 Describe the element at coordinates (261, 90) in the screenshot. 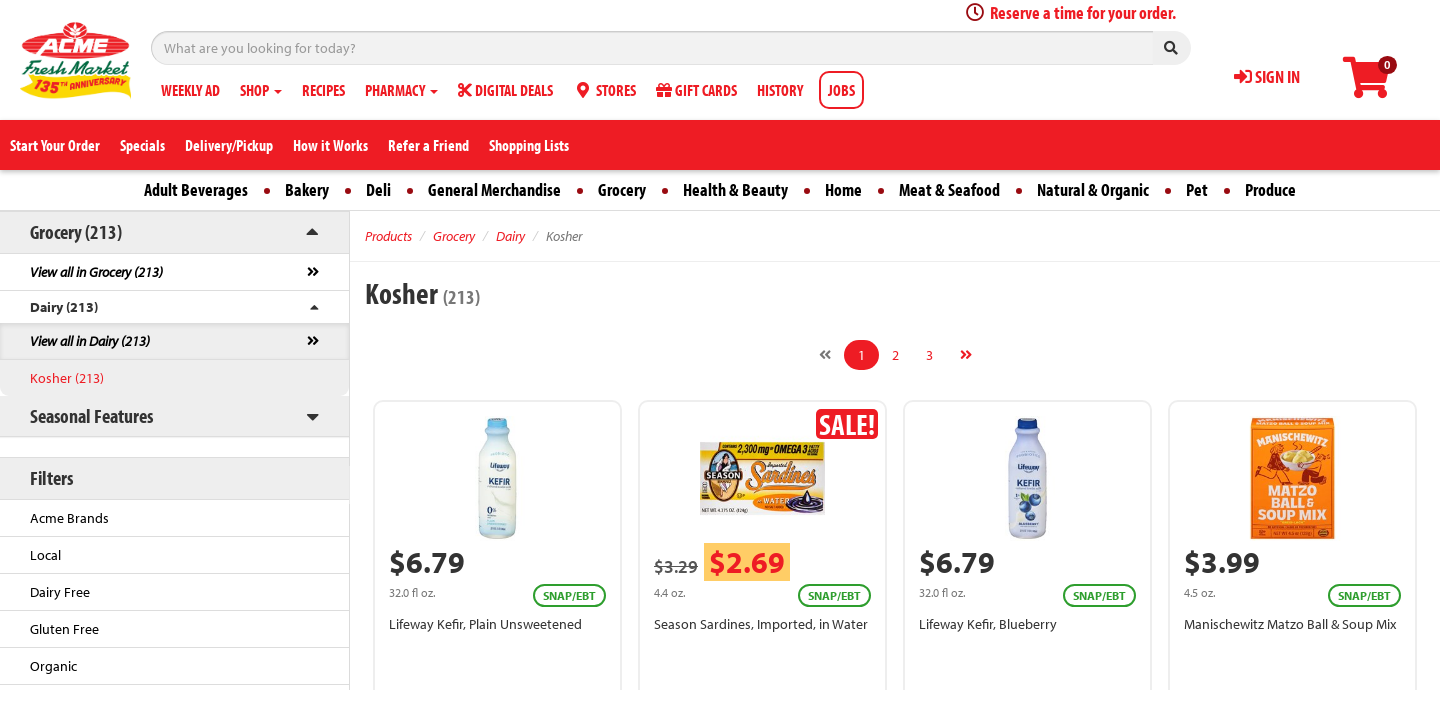

I see `SHOP [button]` at that location.